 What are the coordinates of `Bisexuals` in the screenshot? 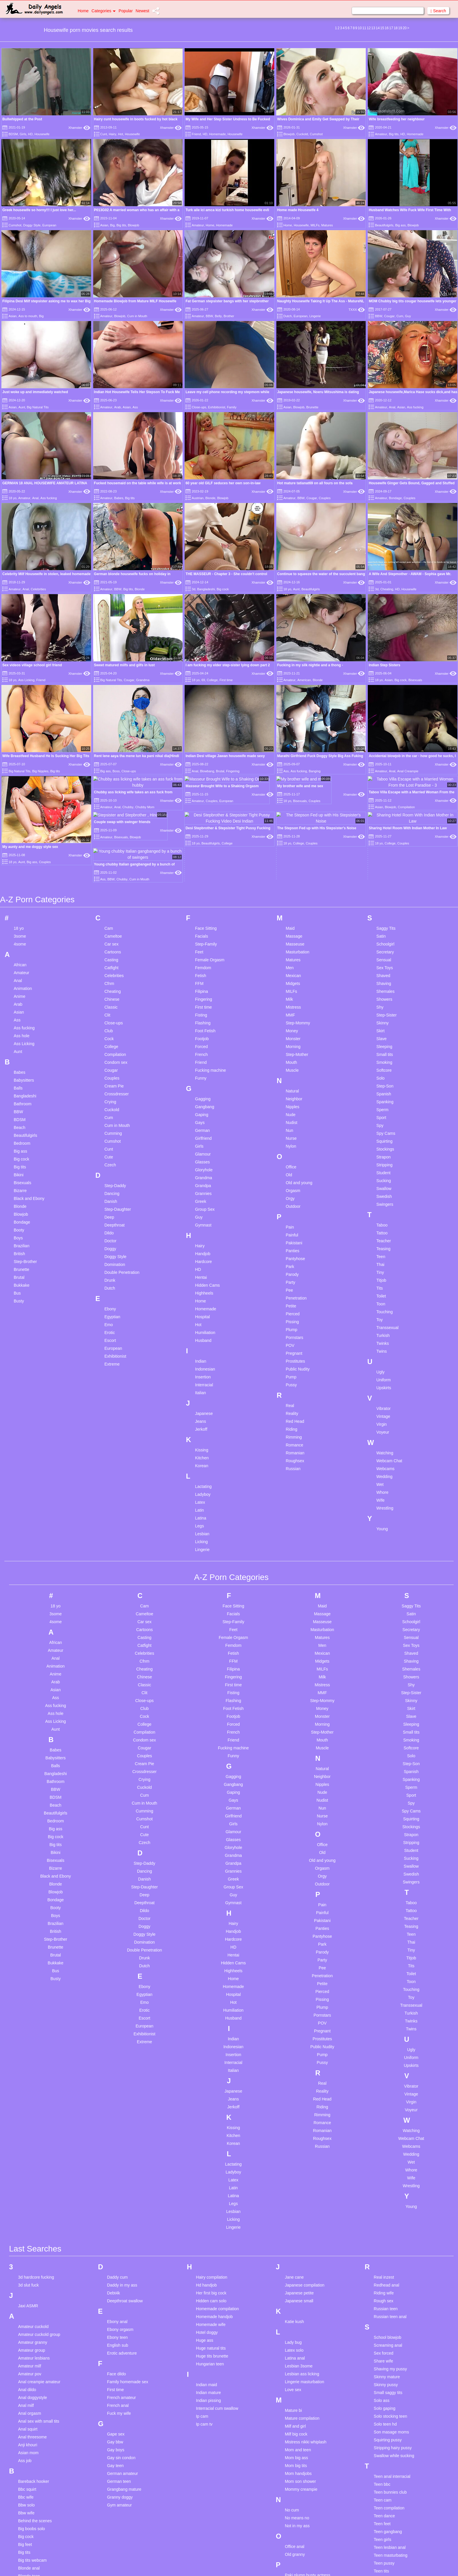 It's located at (415, 680).